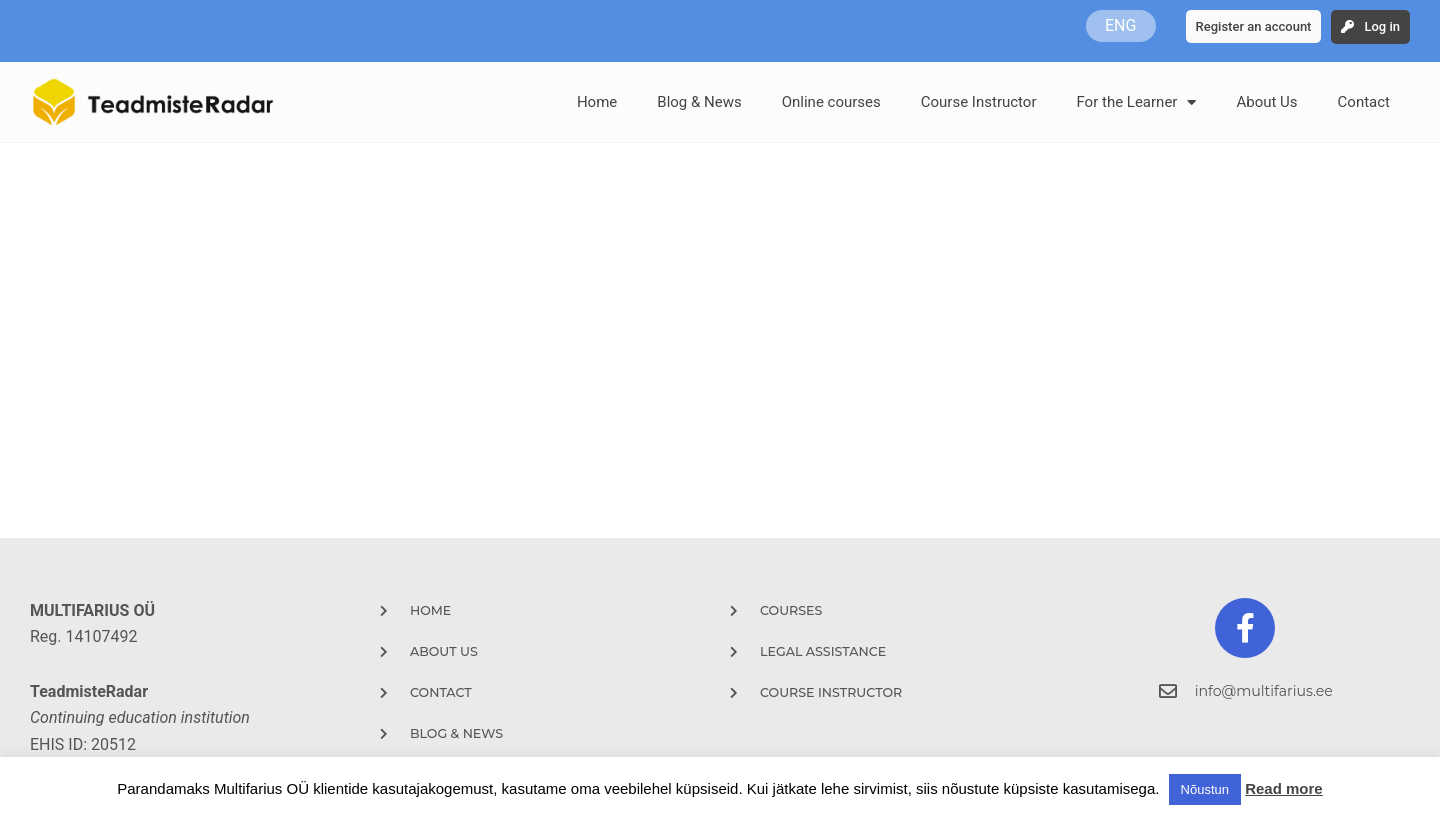 This screenshot has width=1440, height=817. What do you see at coordinates (1364, 102) in the screenshot?
I see `Contact` at bounding box center [1364, 102].